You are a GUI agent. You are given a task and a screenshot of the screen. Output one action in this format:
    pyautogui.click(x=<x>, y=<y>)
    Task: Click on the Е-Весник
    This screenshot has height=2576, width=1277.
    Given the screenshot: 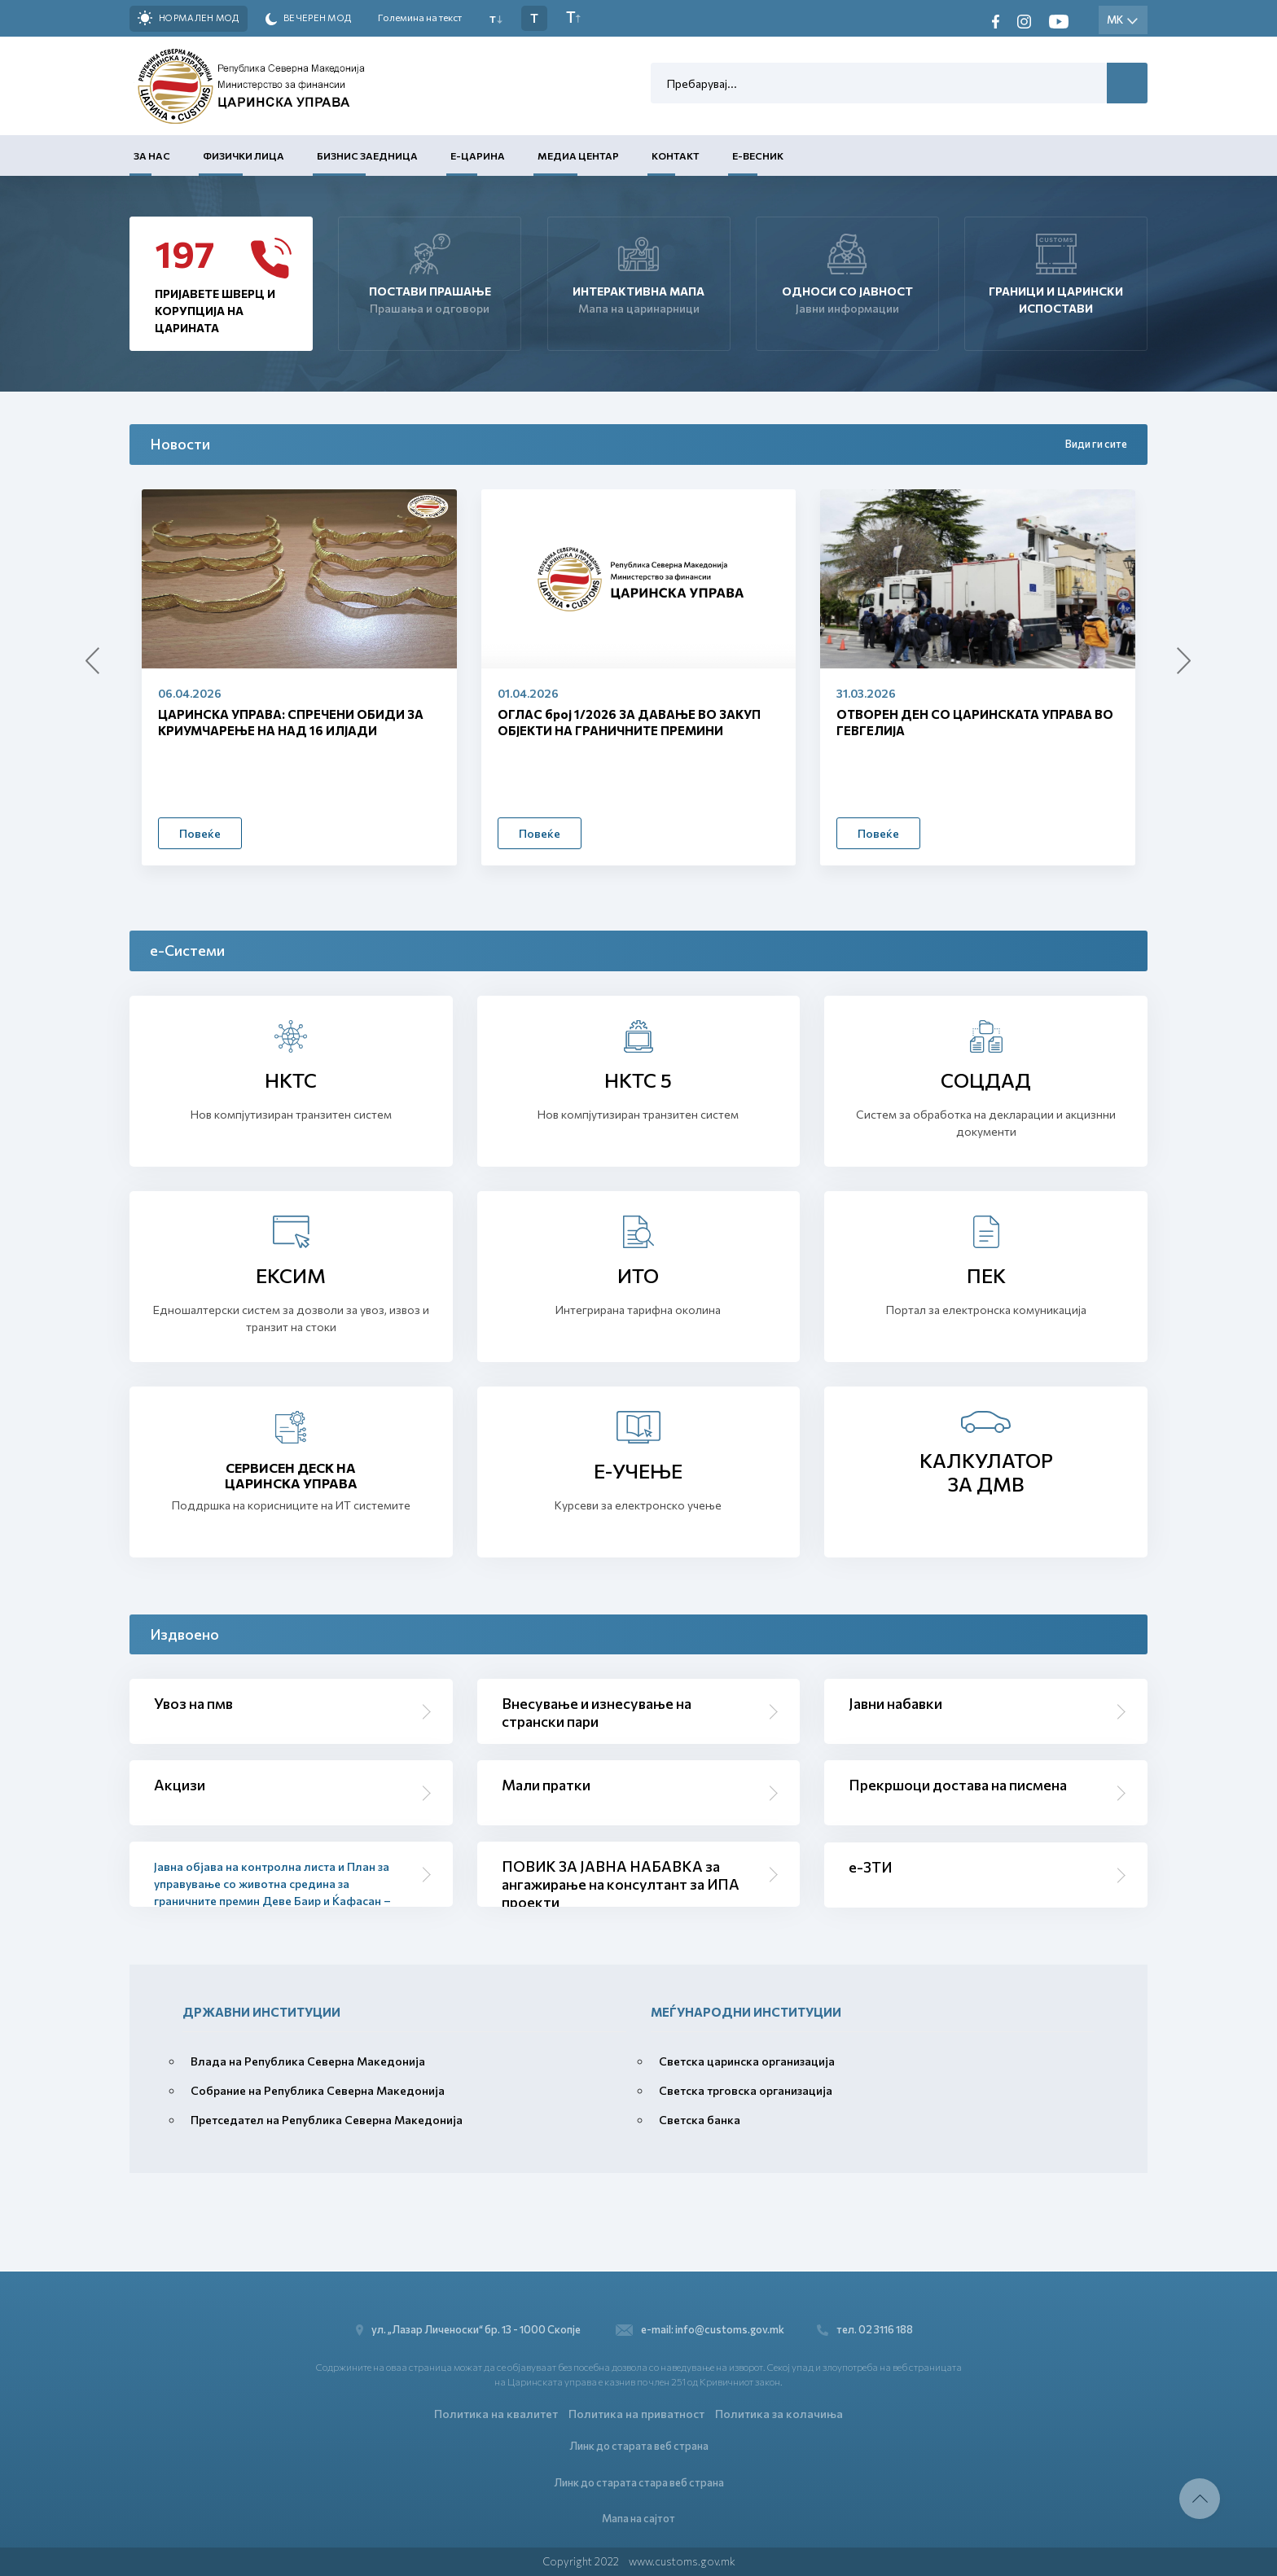 What is the action you would take?
    pyautogui.click(x=757, y=155)
    